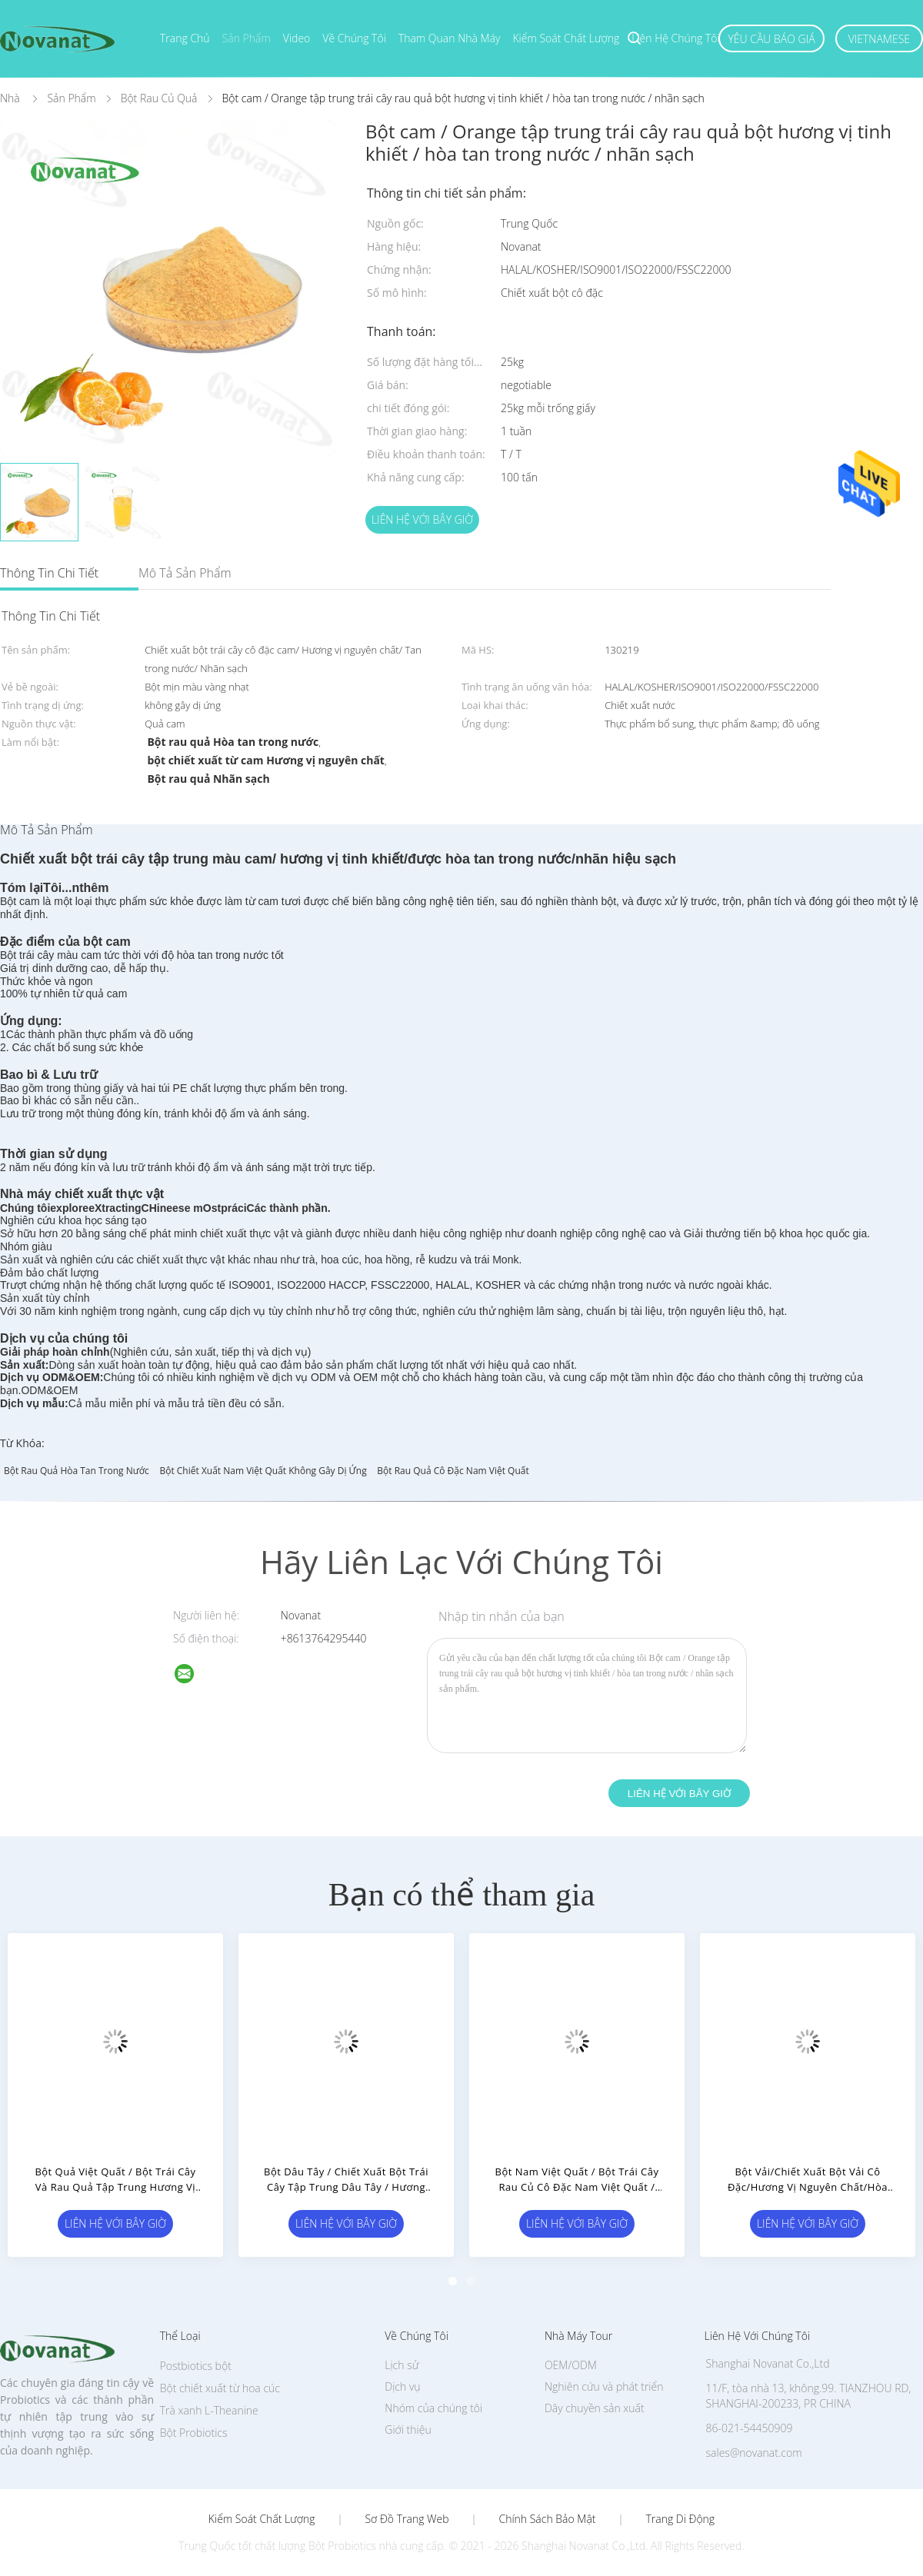 Image resolution: width=923 pixels, height=2576 pixels. What do you see at coordinates (771, 39) in the screenshot?
I see `Yêu cầu báo giá` at bounding box center [771, 39].